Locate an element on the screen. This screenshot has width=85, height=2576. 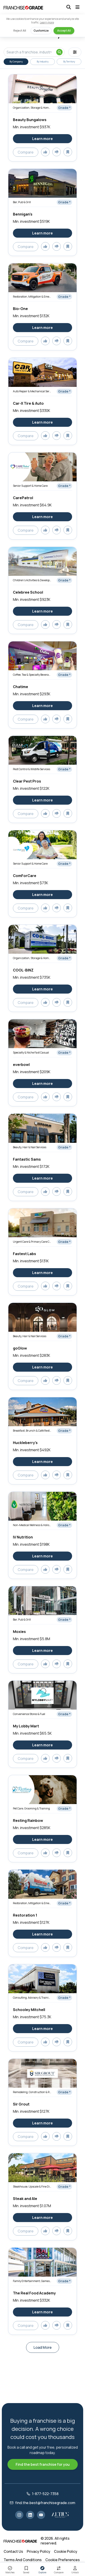
Beauty, Hair & Nail Services is located at coordinates (29, 1143).